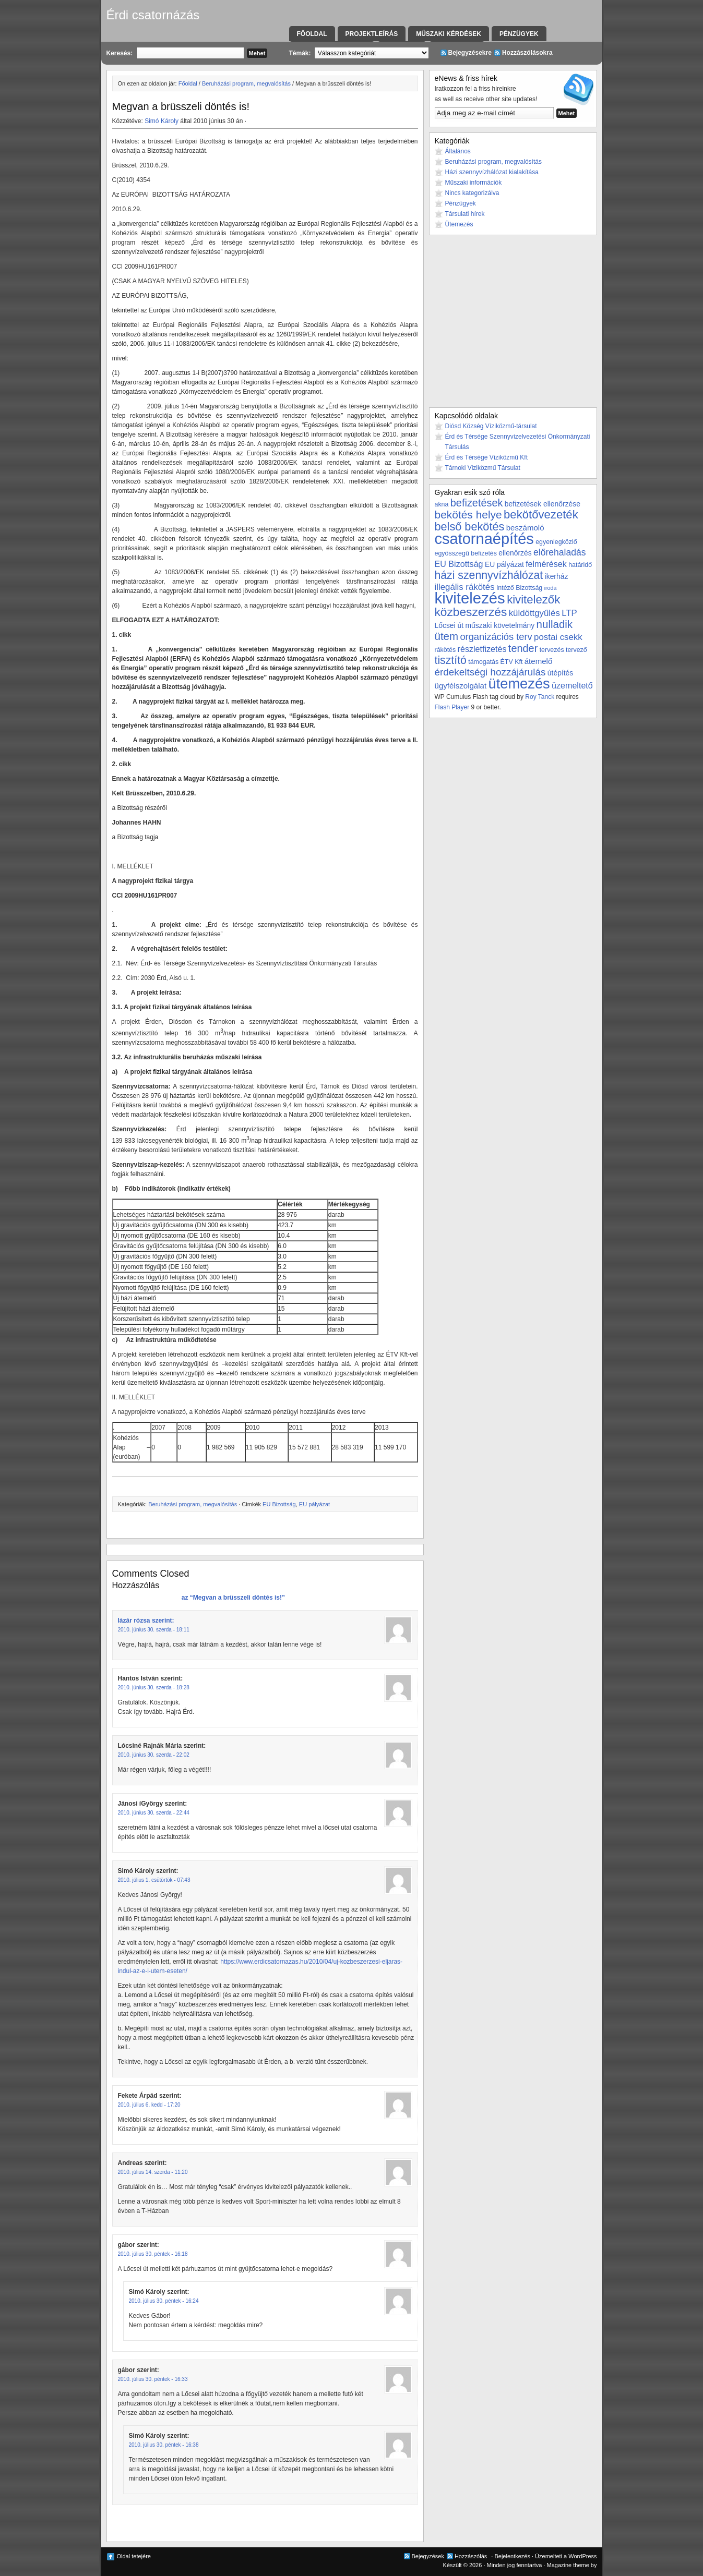  I want to click on ellenőrzés [ellenőrzés (4 elem)], so click(514, 553).